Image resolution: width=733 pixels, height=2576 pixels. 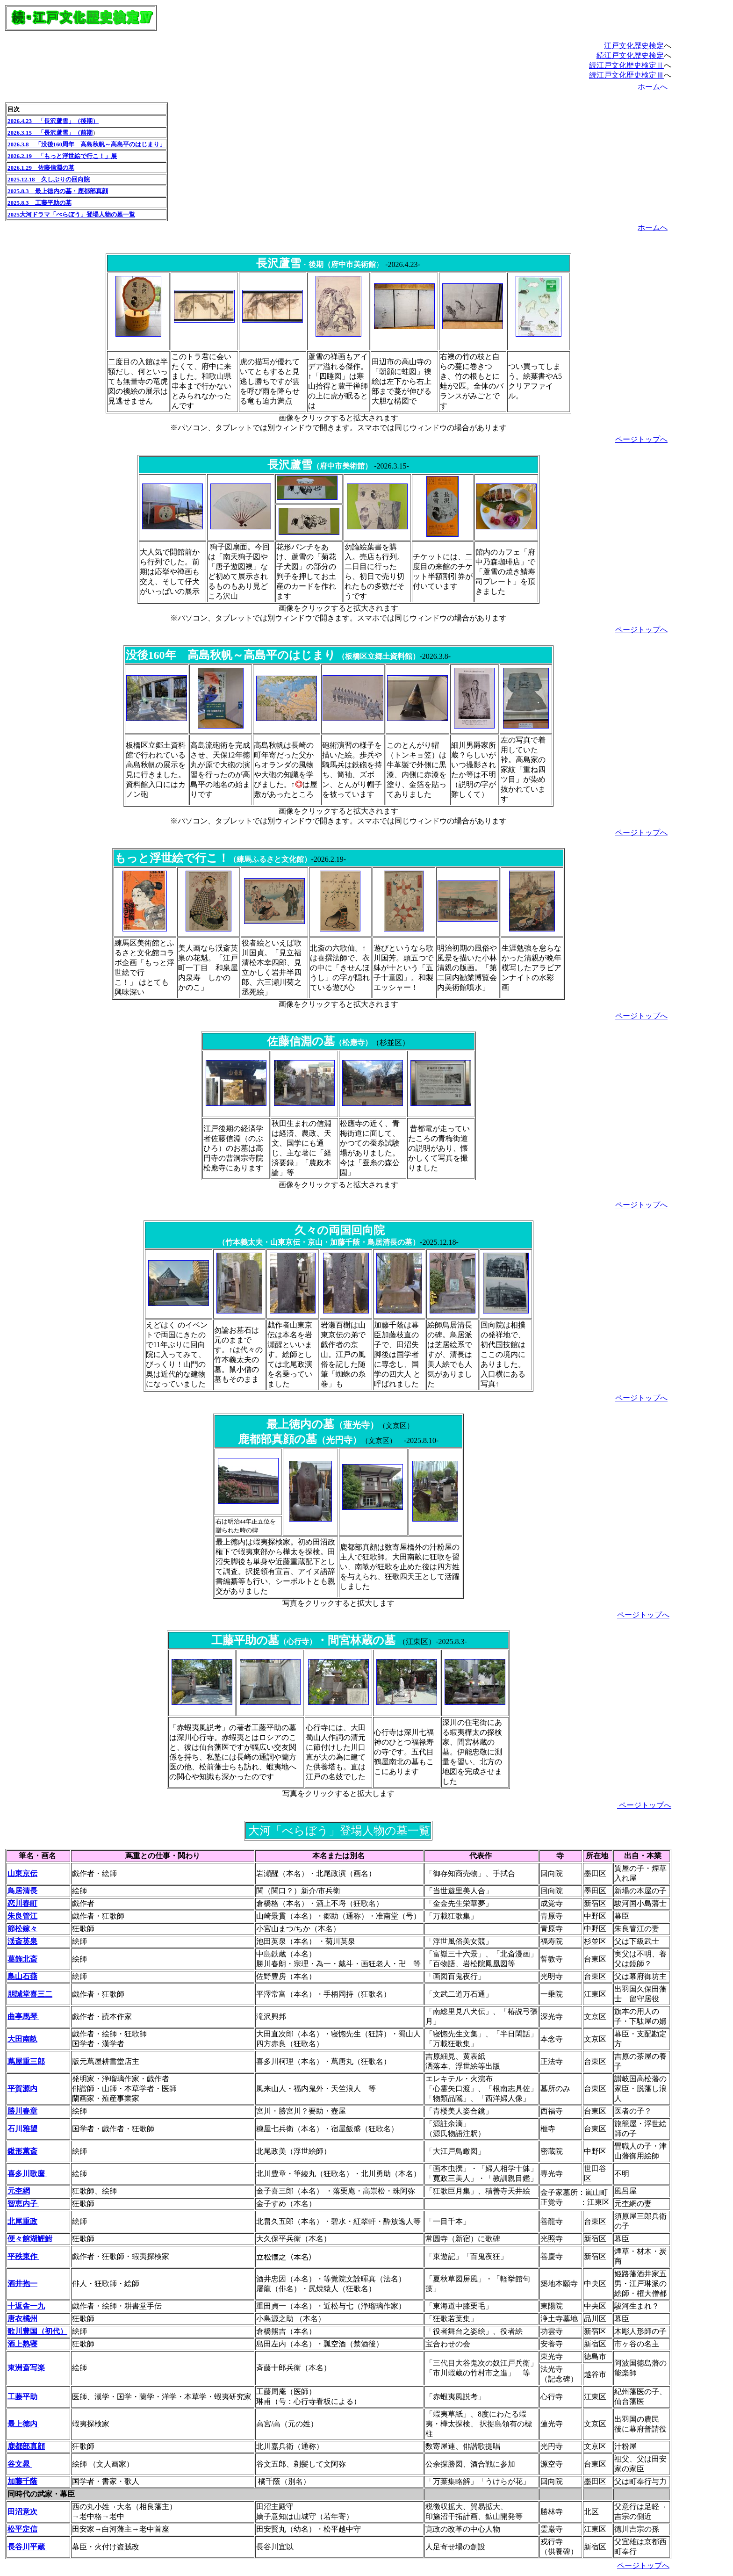 What do you see at coordinates (22, 1929) in the screenshot?
I see `節松嫁々` at bounding box center [22, 1929].